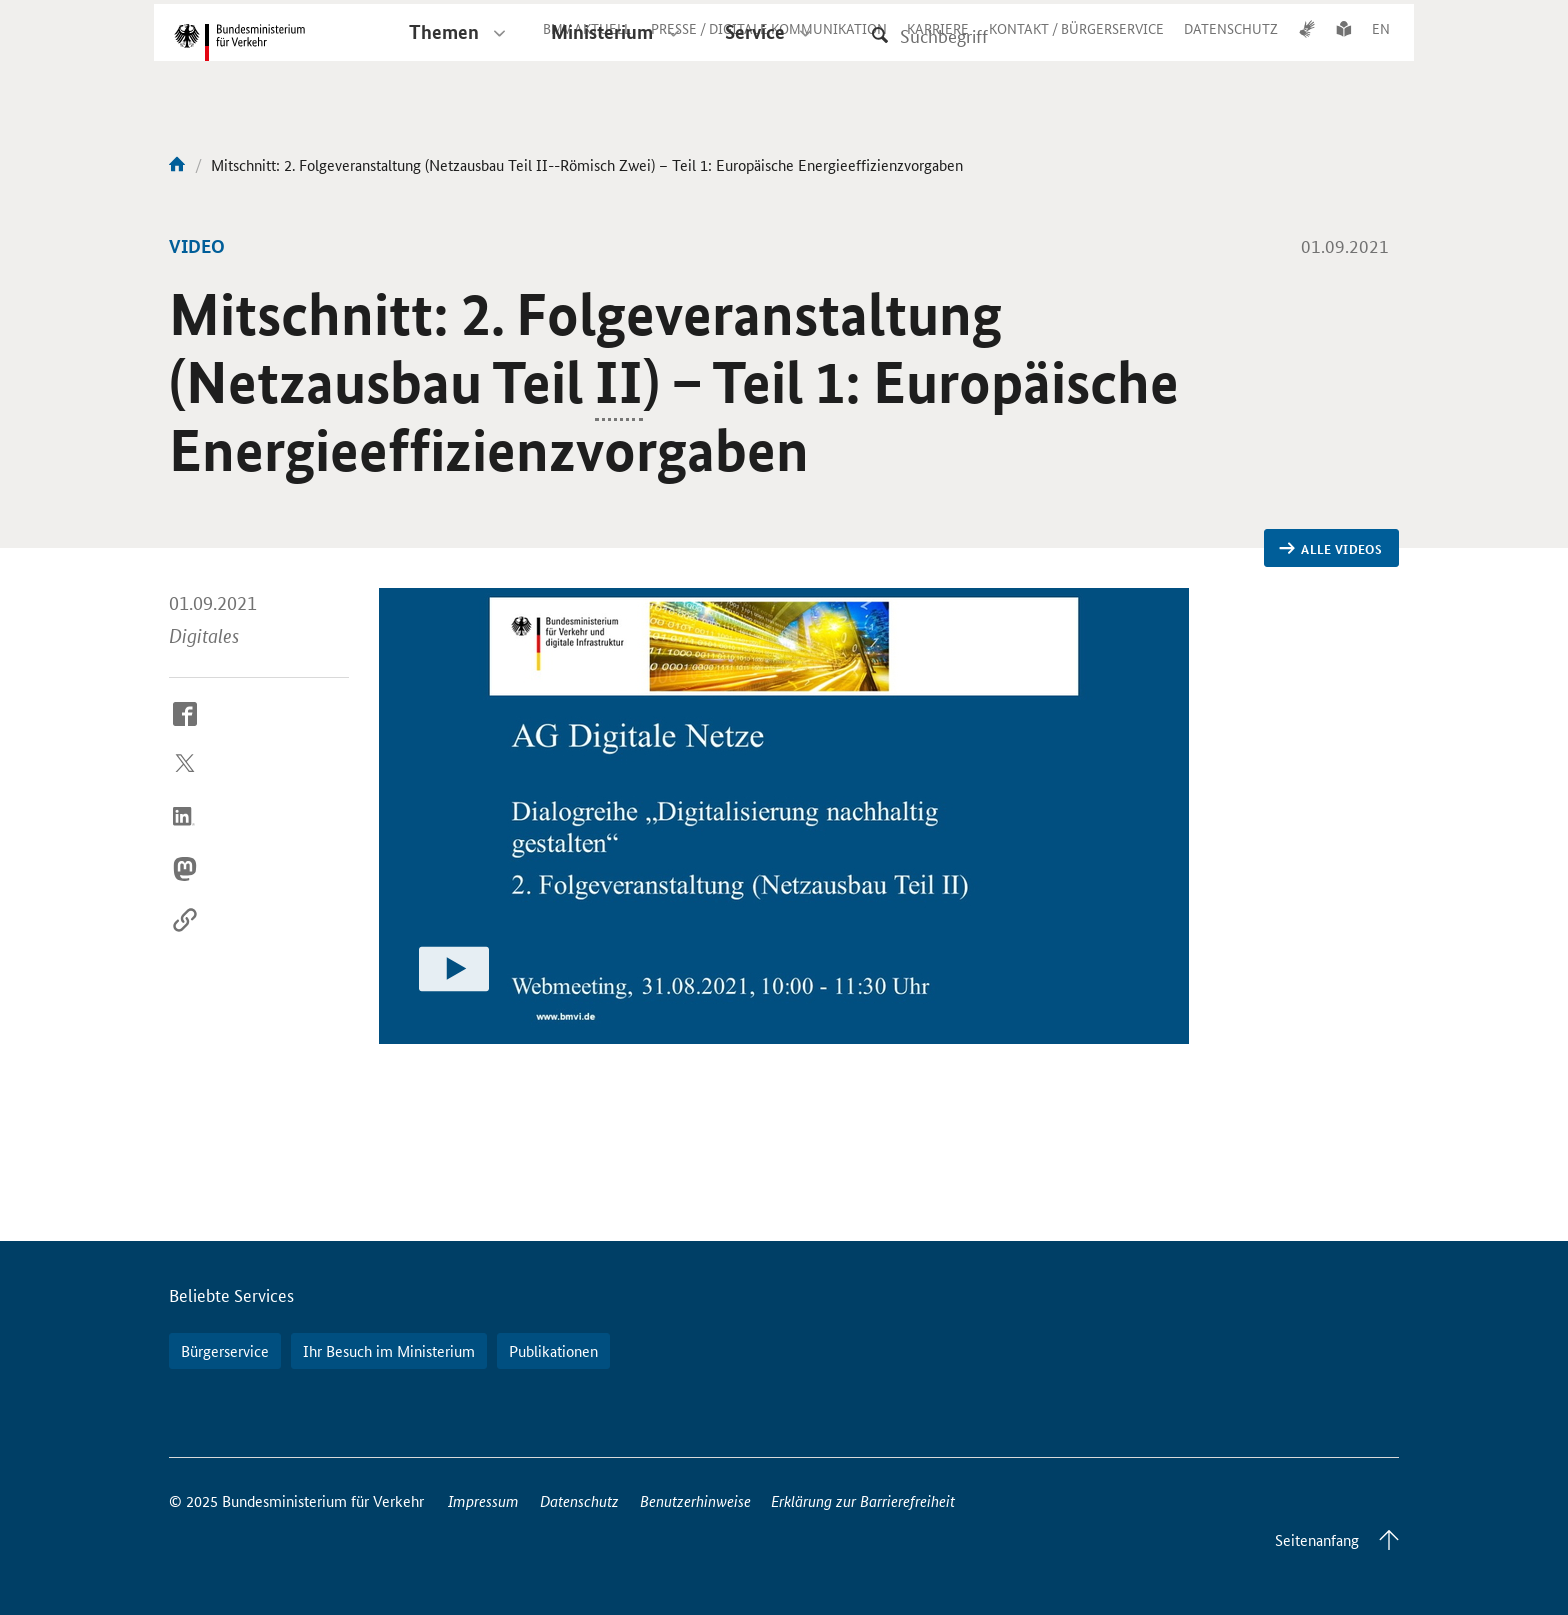 Image resolution: width=1568 pixels, height=1615 pixels. Describe the element at coordinates (863, 1500) in the screenshot. I see `Erklärung zur Barrierefreiheit` at that location.